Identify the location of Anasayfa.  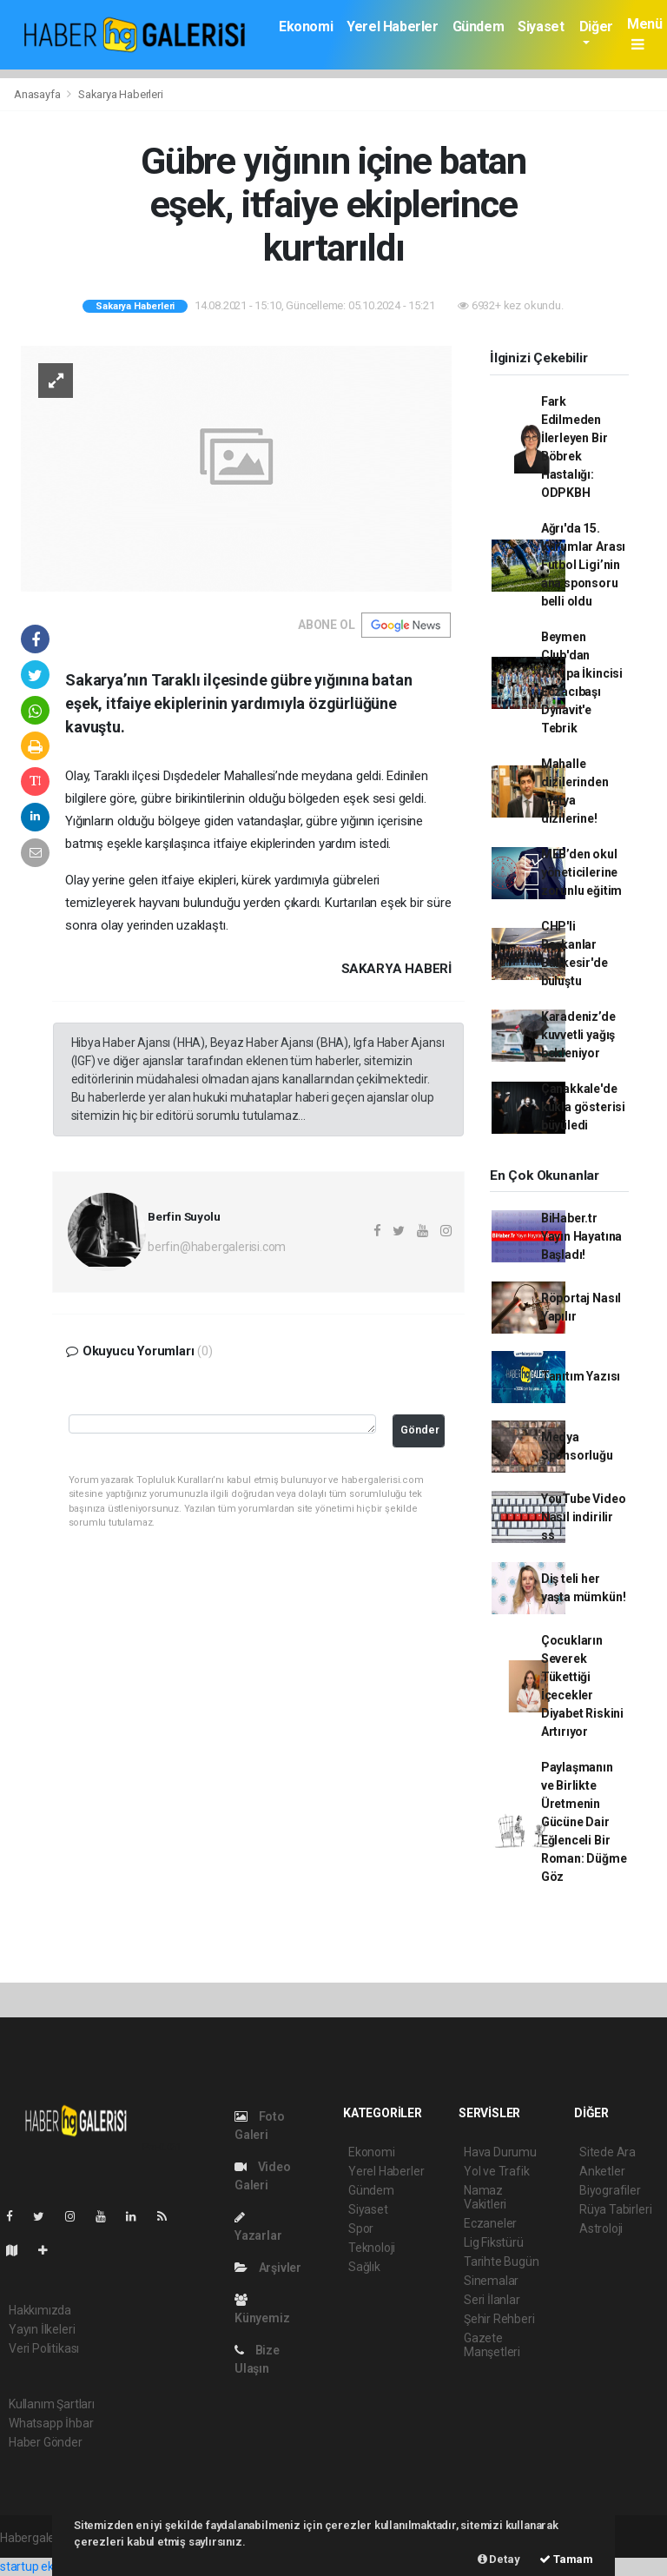
(38, 94).